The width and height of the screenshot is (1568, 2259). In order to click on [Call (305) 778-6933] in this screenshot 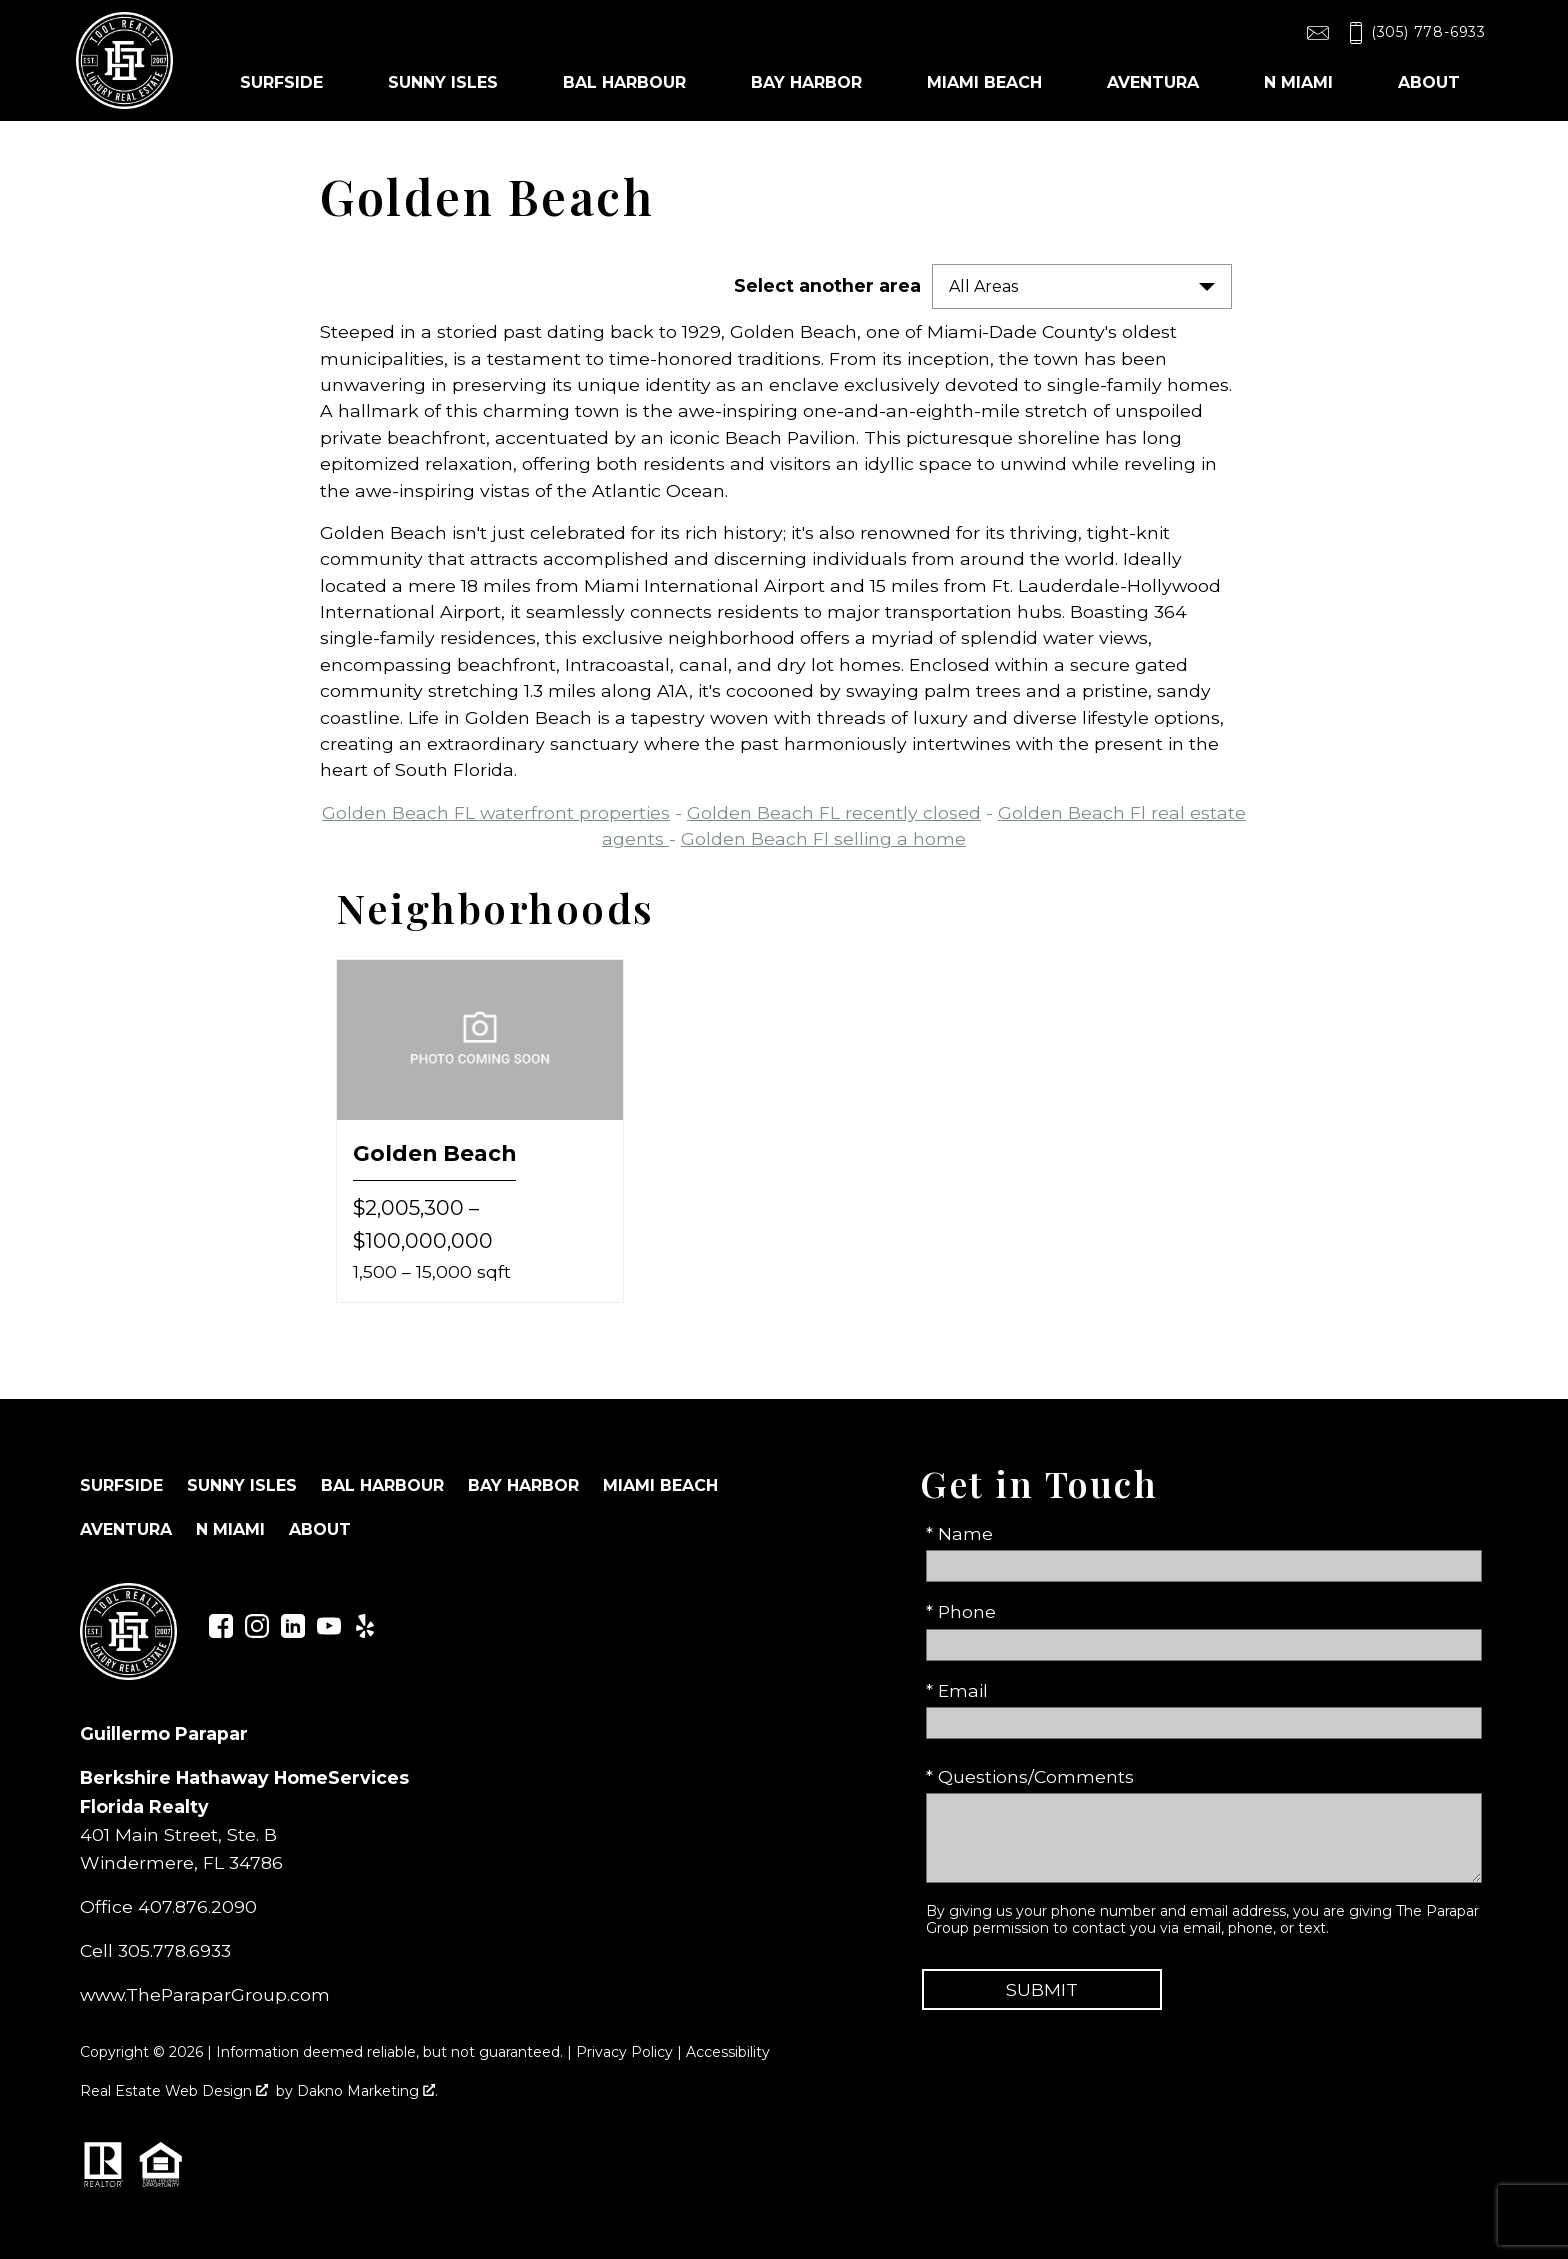, I will do `click(1413, 33)`.